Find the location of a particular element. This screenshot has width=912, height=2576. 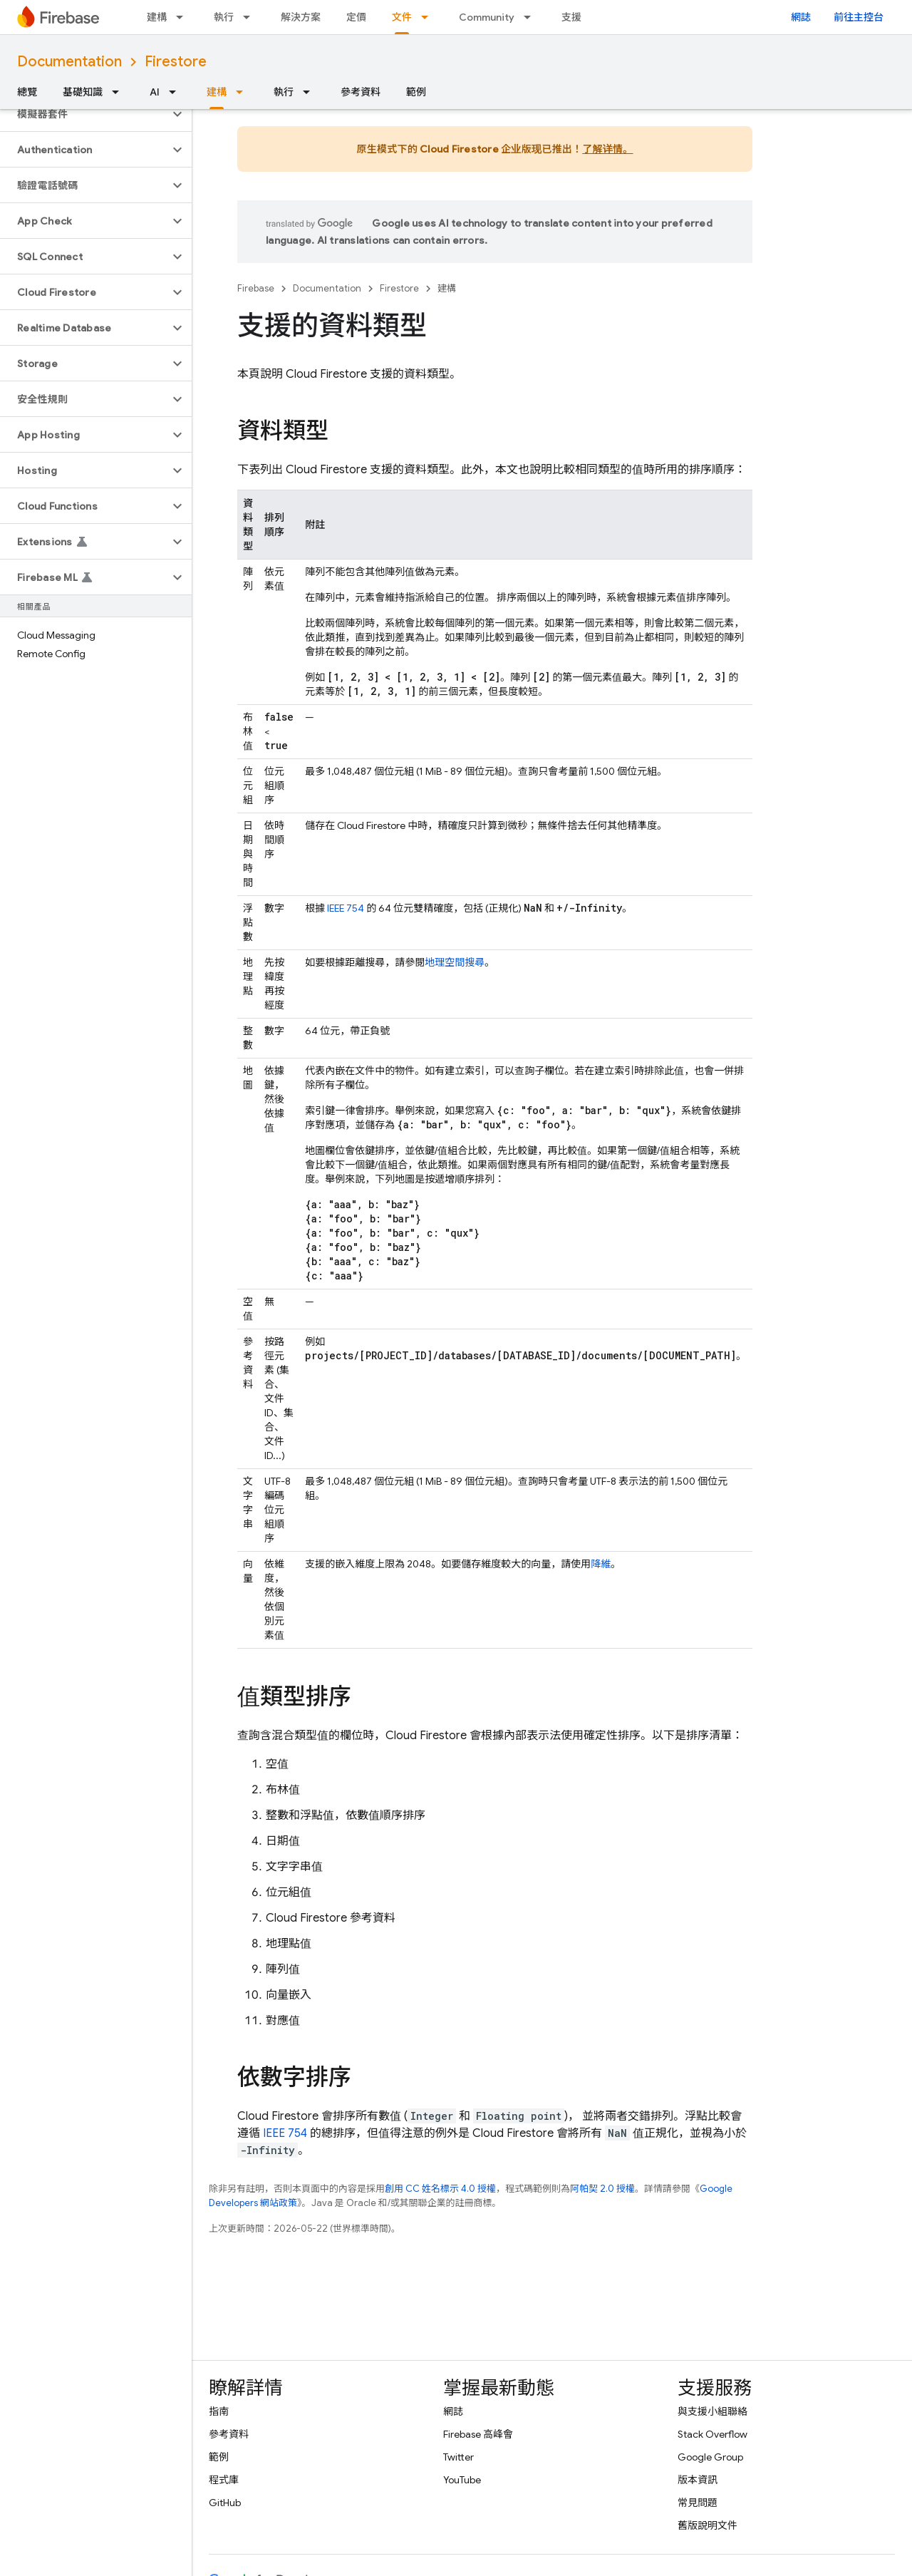

總覽 is located at coordinates (27, 92).